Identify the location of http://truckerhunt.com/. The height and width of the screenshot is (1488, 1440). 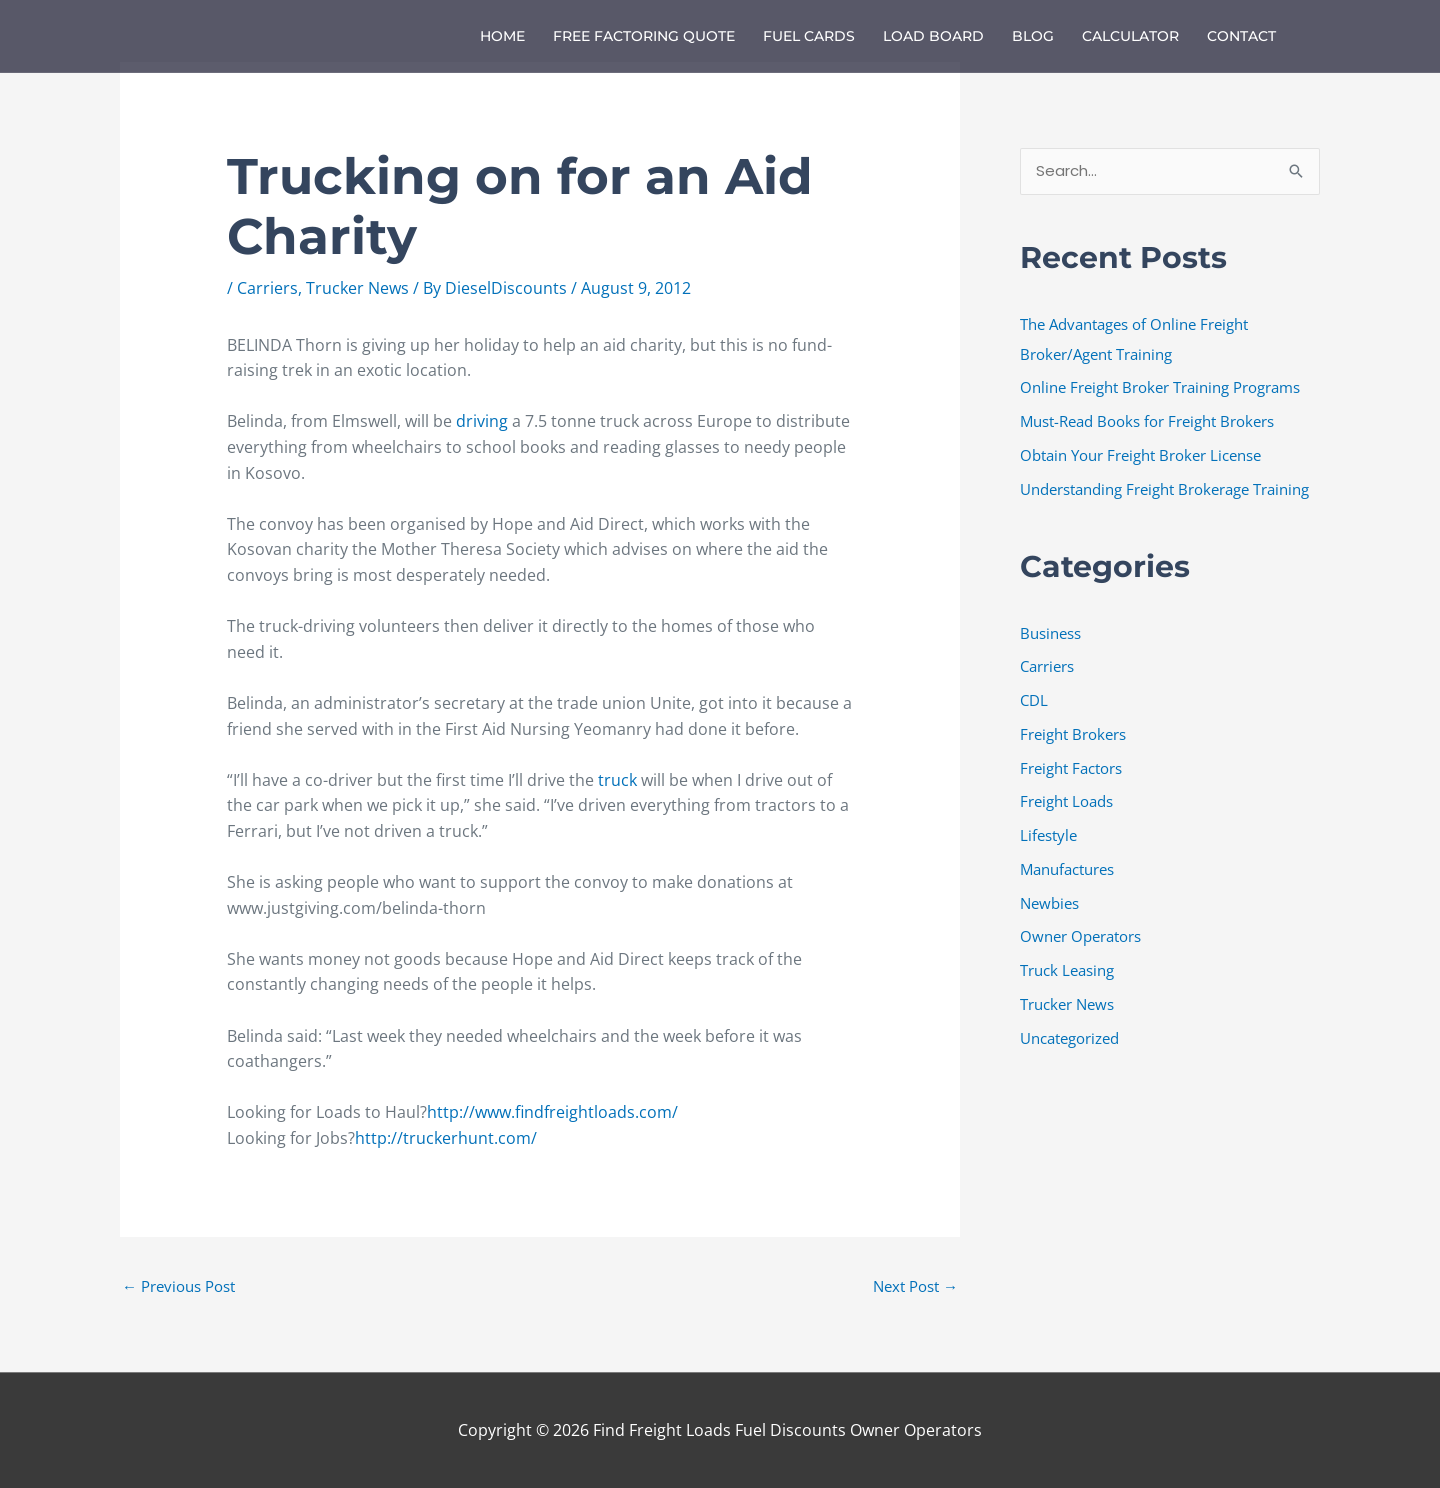
(446, 1138).